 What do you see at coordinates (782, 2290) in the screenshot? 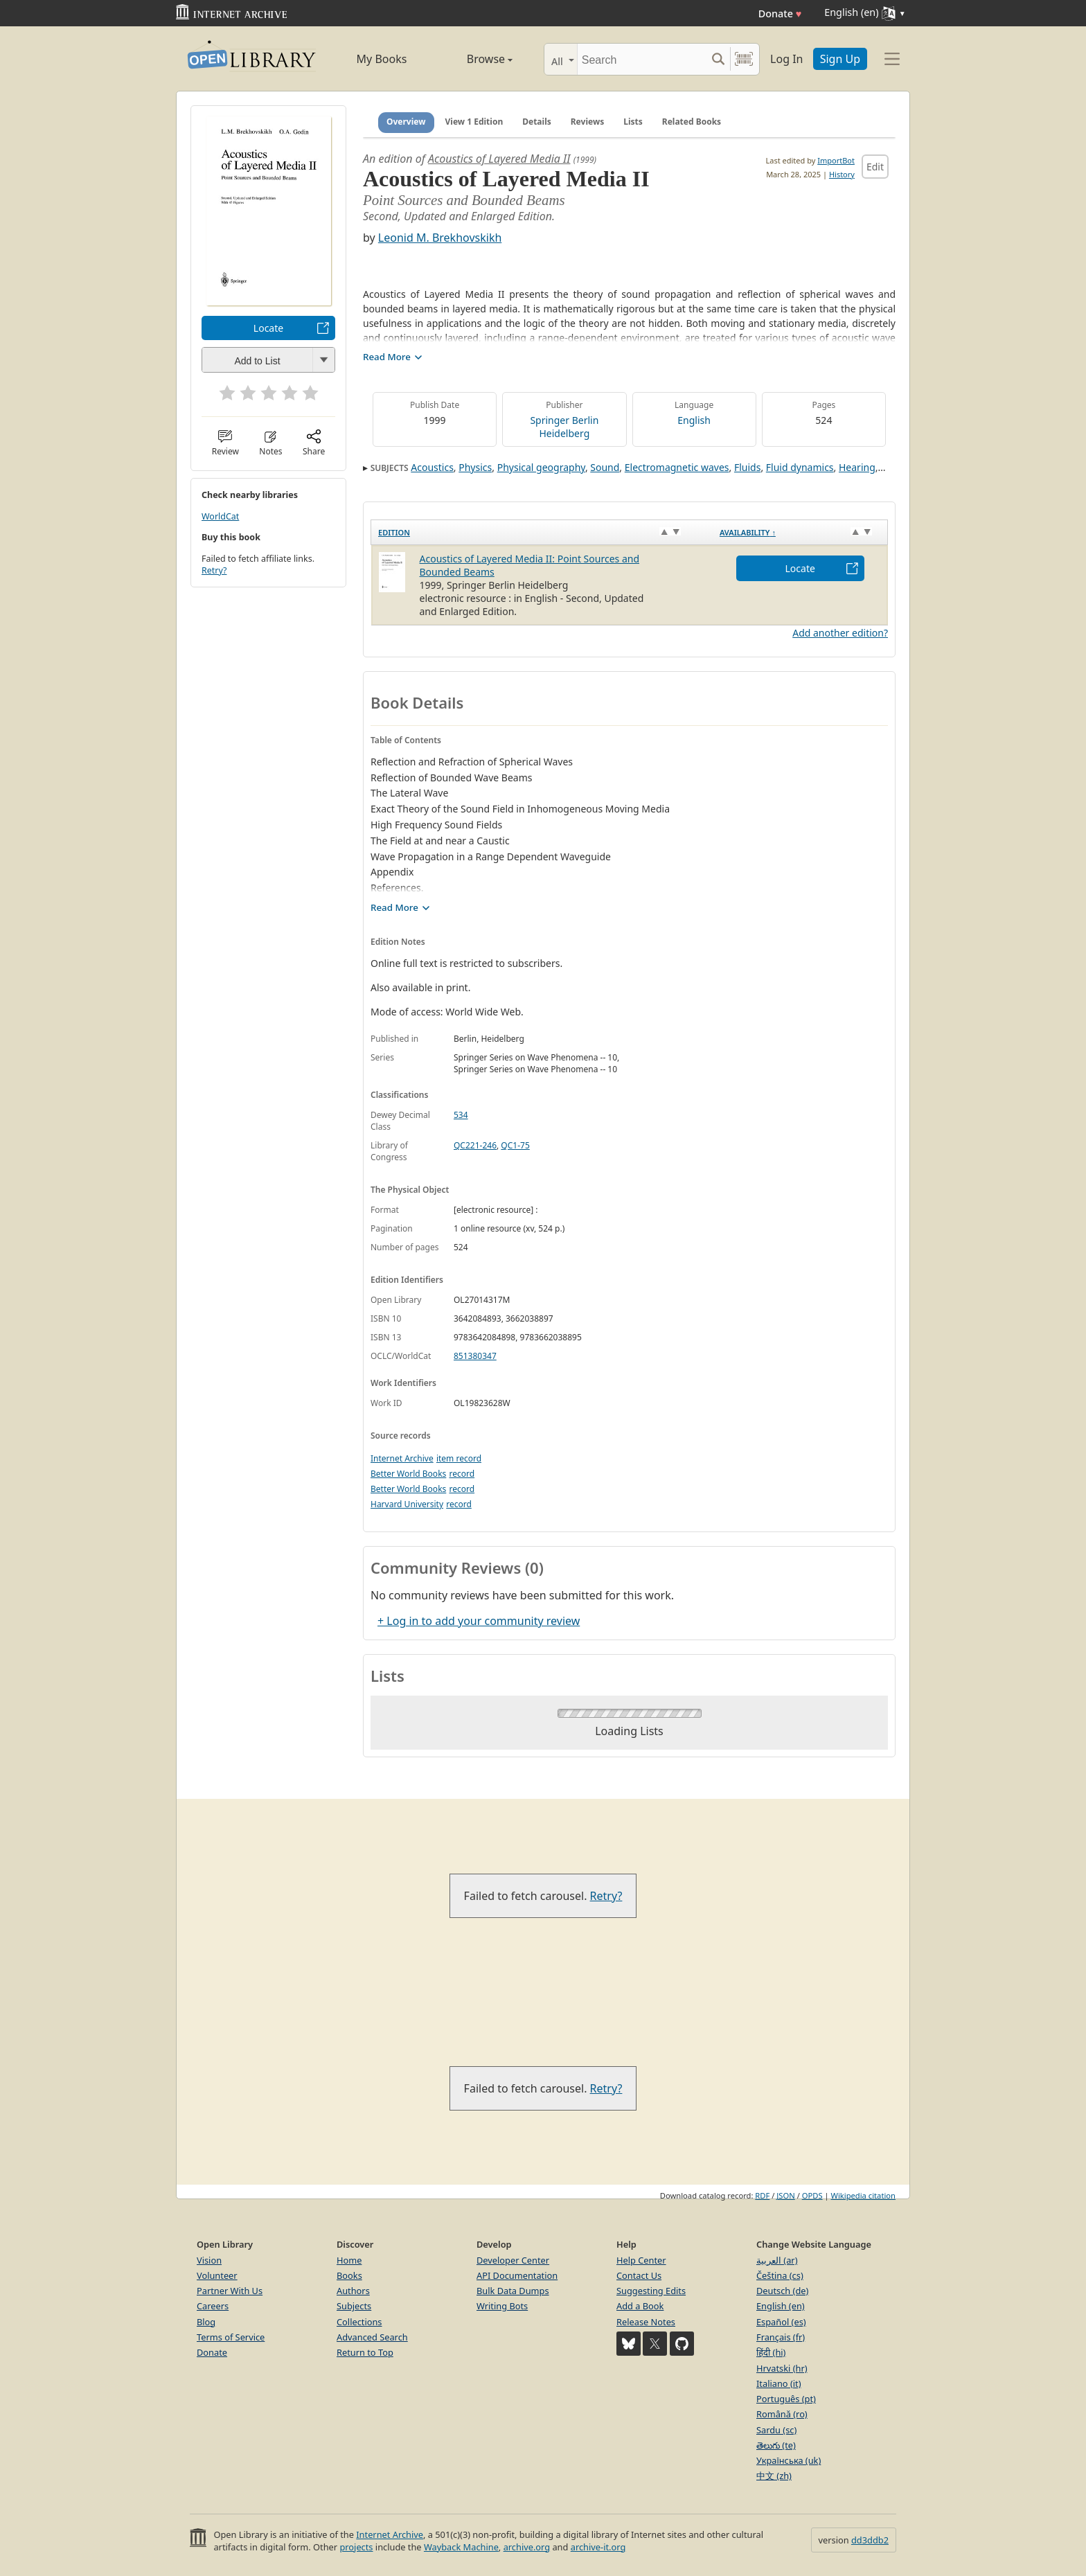
I see `Deutsch (de)` at bounding box center [782, 2290].